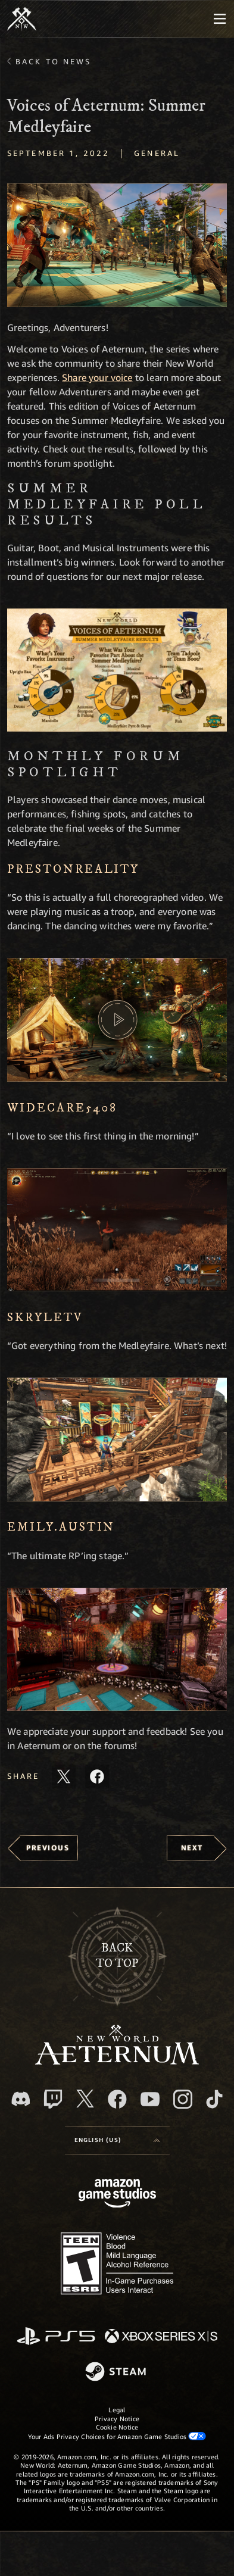 The height and width of the screenshot is (2576, 234). What do you see at coordinates (117, 2436) in the screenshot?
I see `Your Ads Privacy Choices for Amazon Game Studios` at bounding box center [117, 2436].